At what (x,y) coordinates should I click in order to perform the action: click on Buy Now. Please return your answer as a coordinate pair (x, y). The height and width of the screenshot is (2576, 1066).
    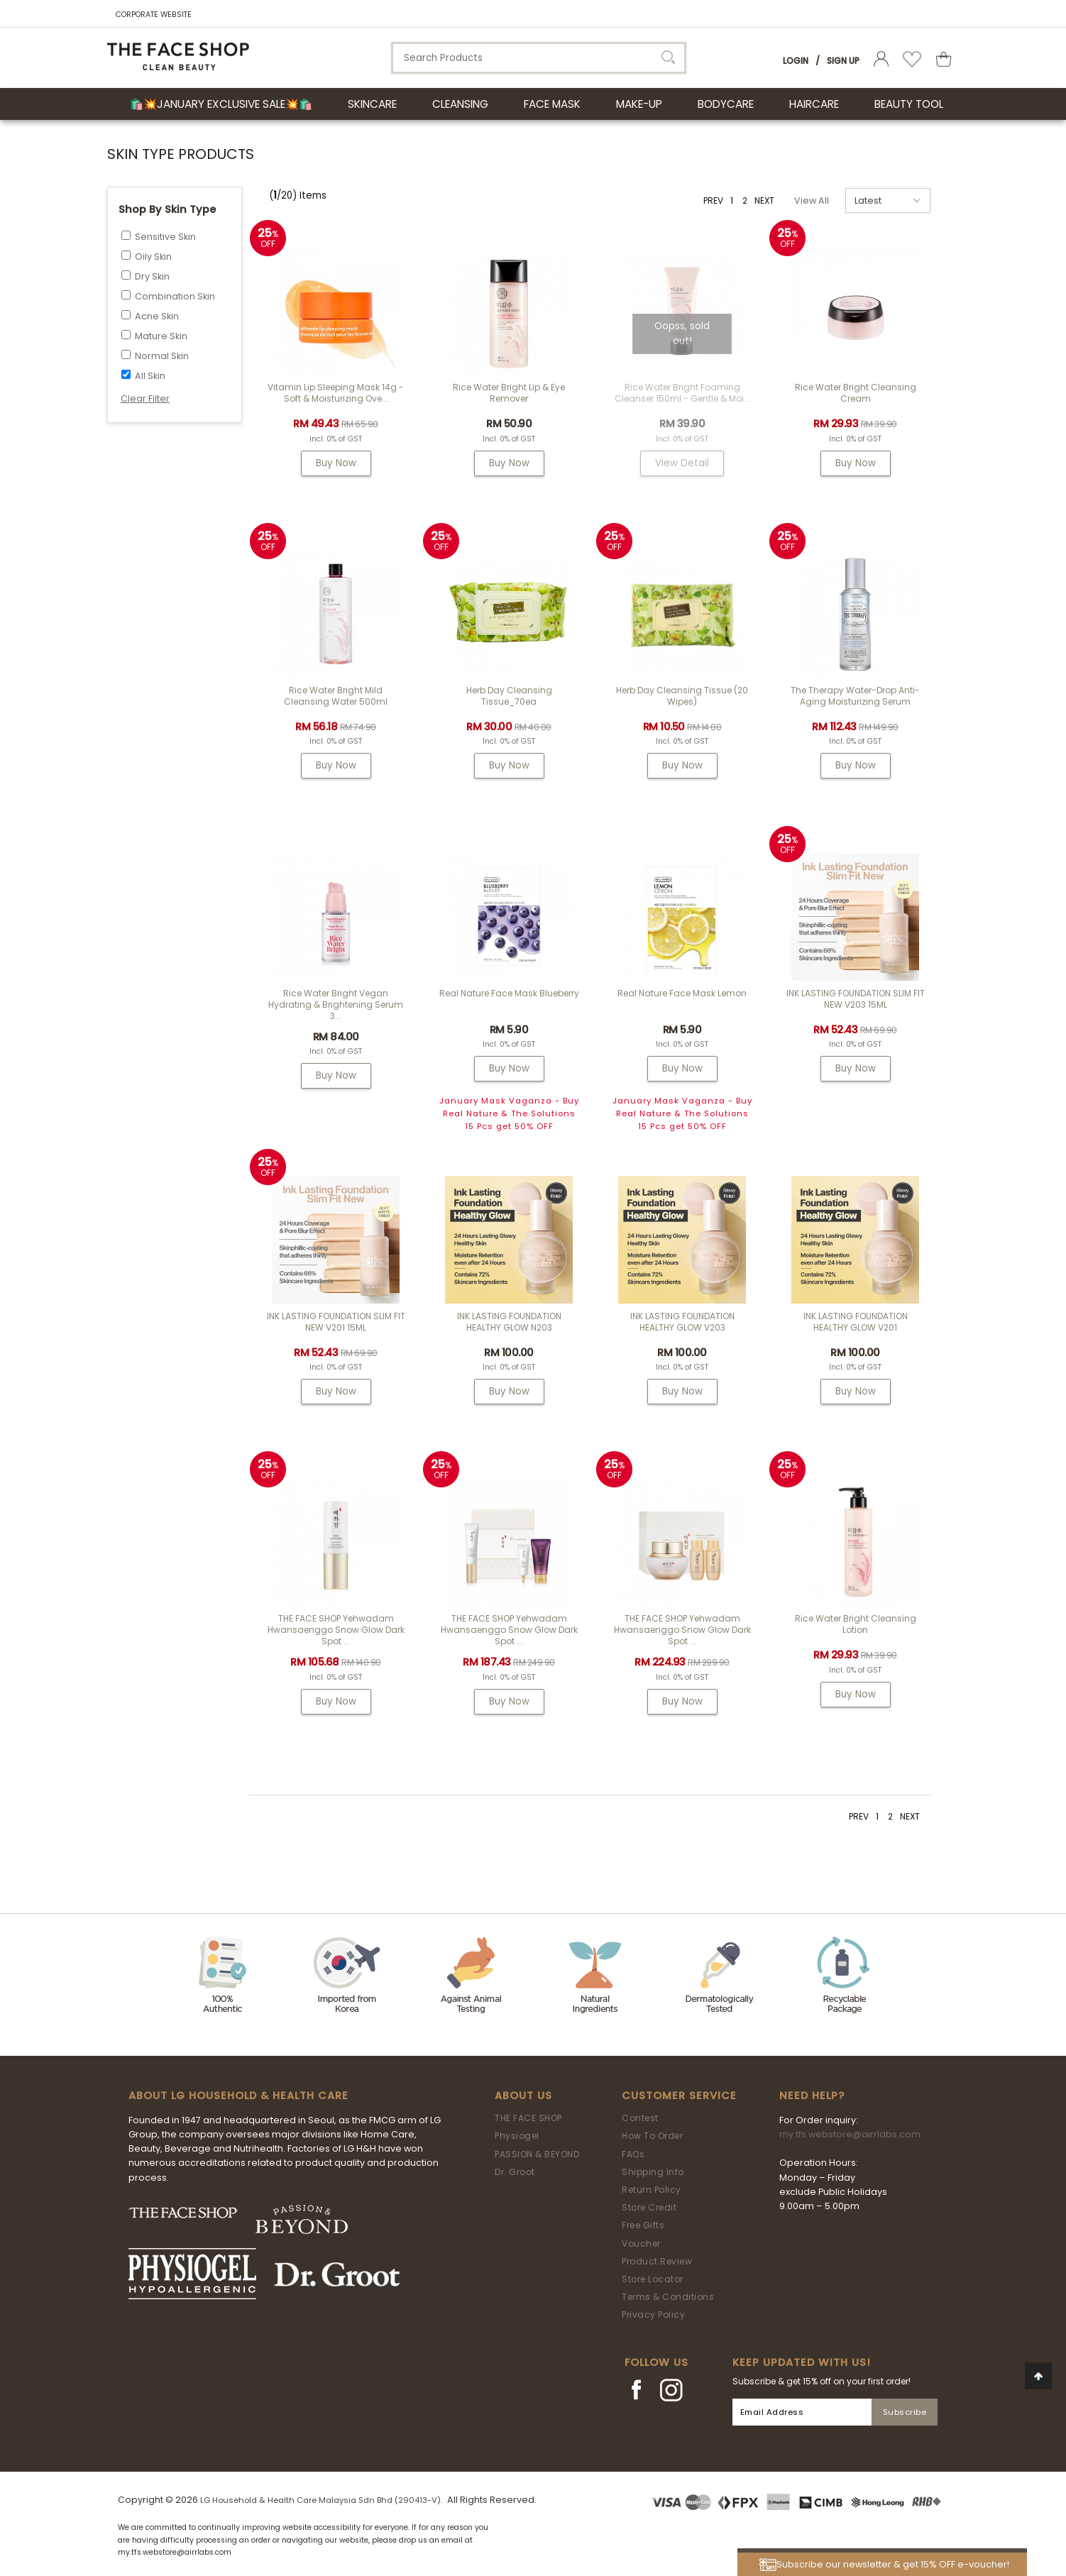
    Looking at the image, I should click on (336, 463).